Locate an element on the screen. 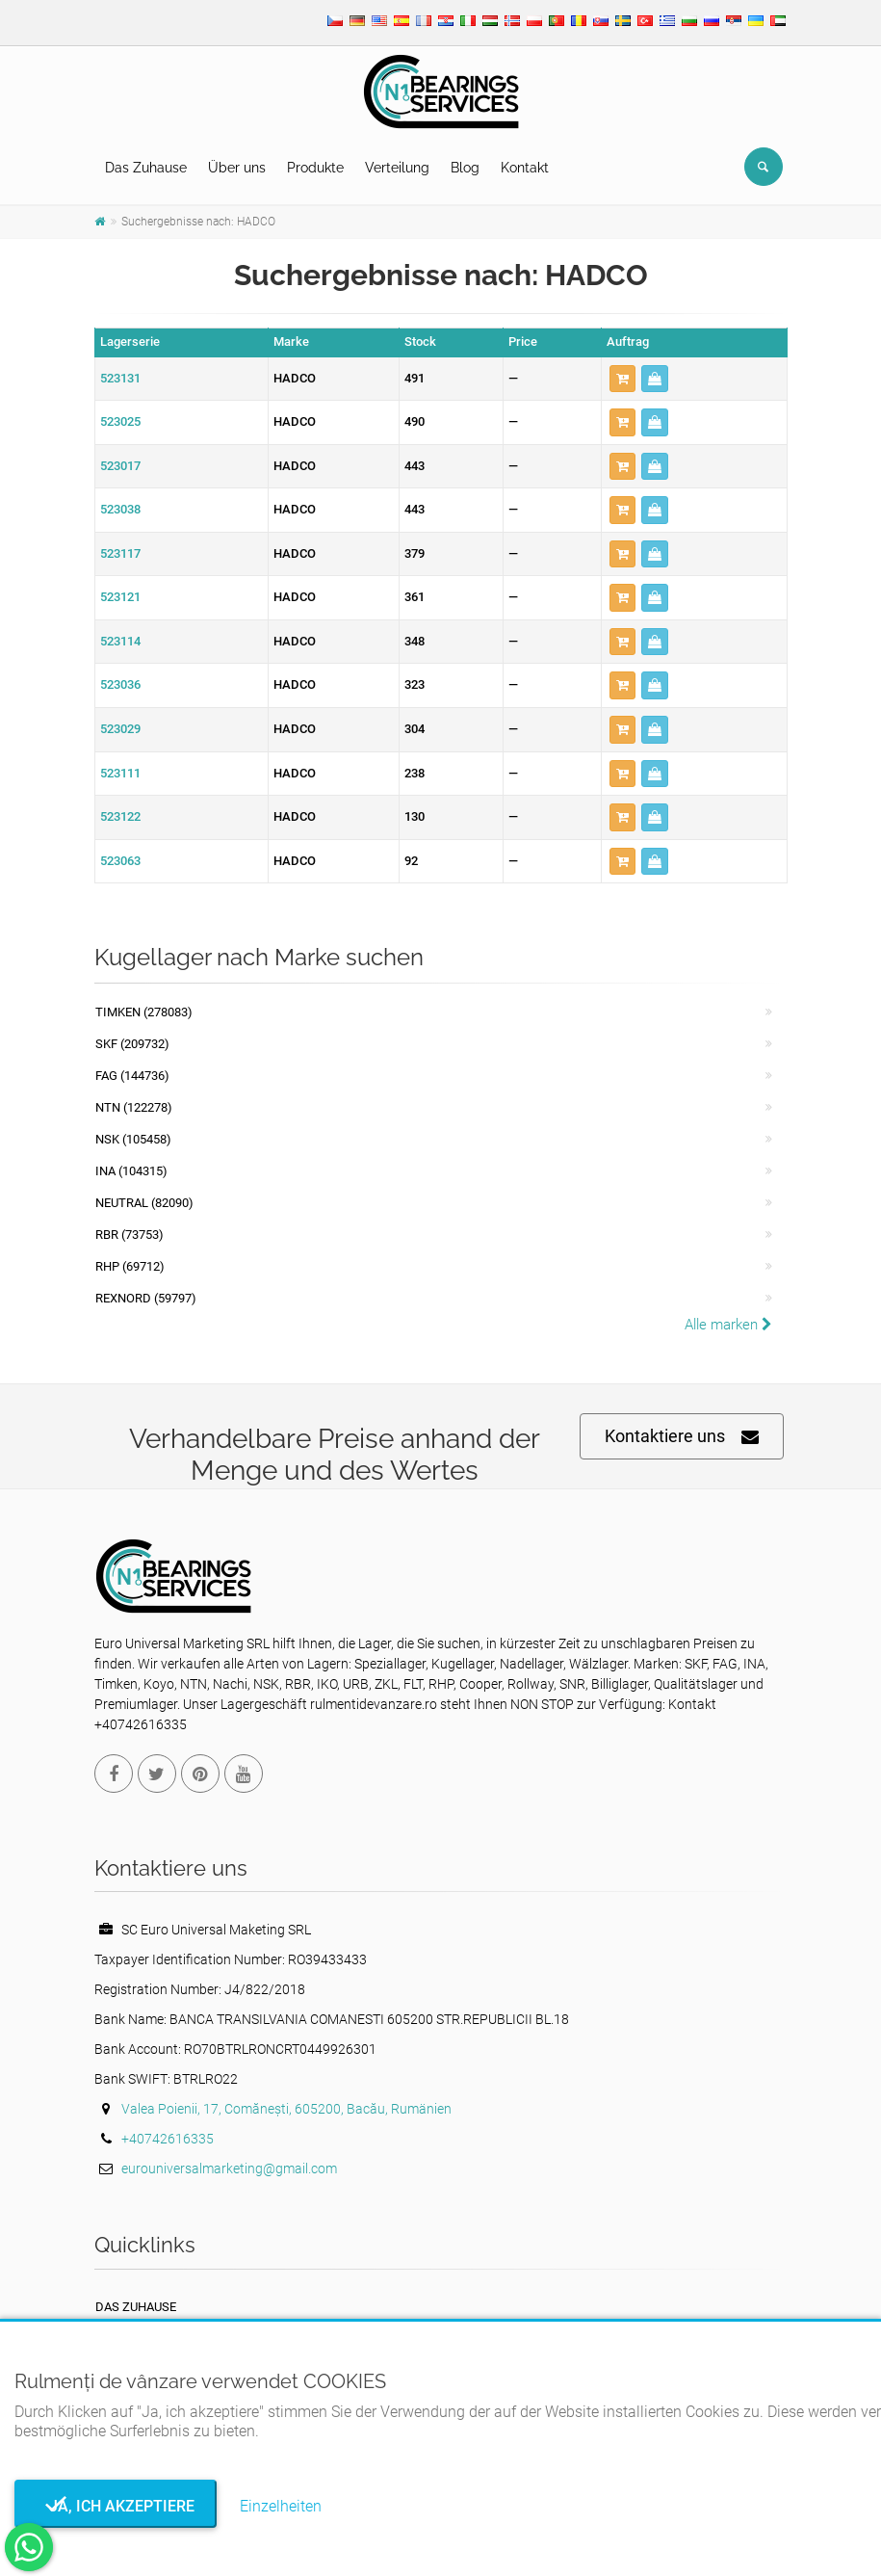 The height and width of the screenshot is (2576, 881). 523036 is located at coordinates (120, 684).